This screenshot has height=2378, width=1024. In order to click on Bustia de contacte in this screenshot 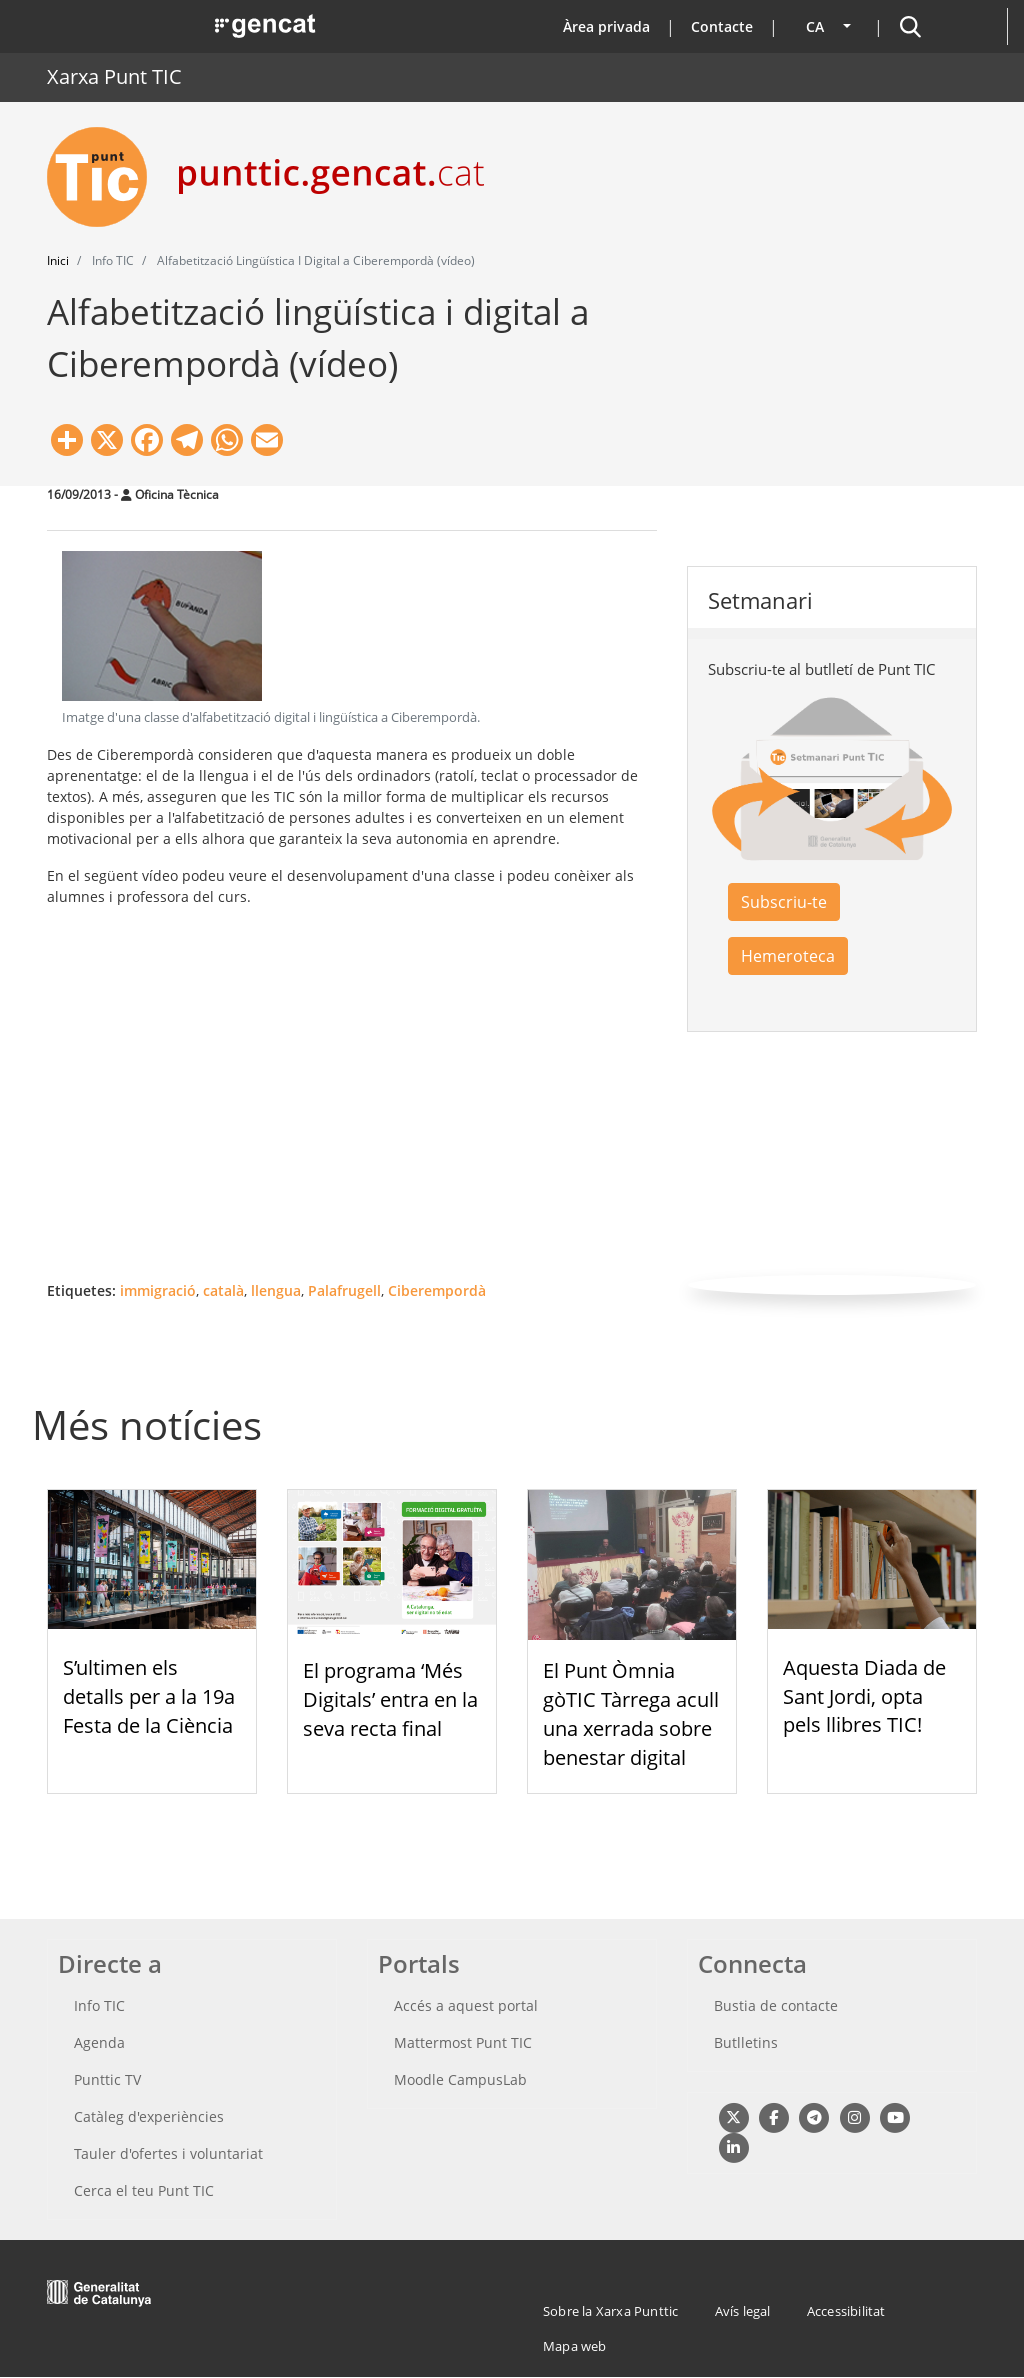, I will do `click(776, 2005)`.